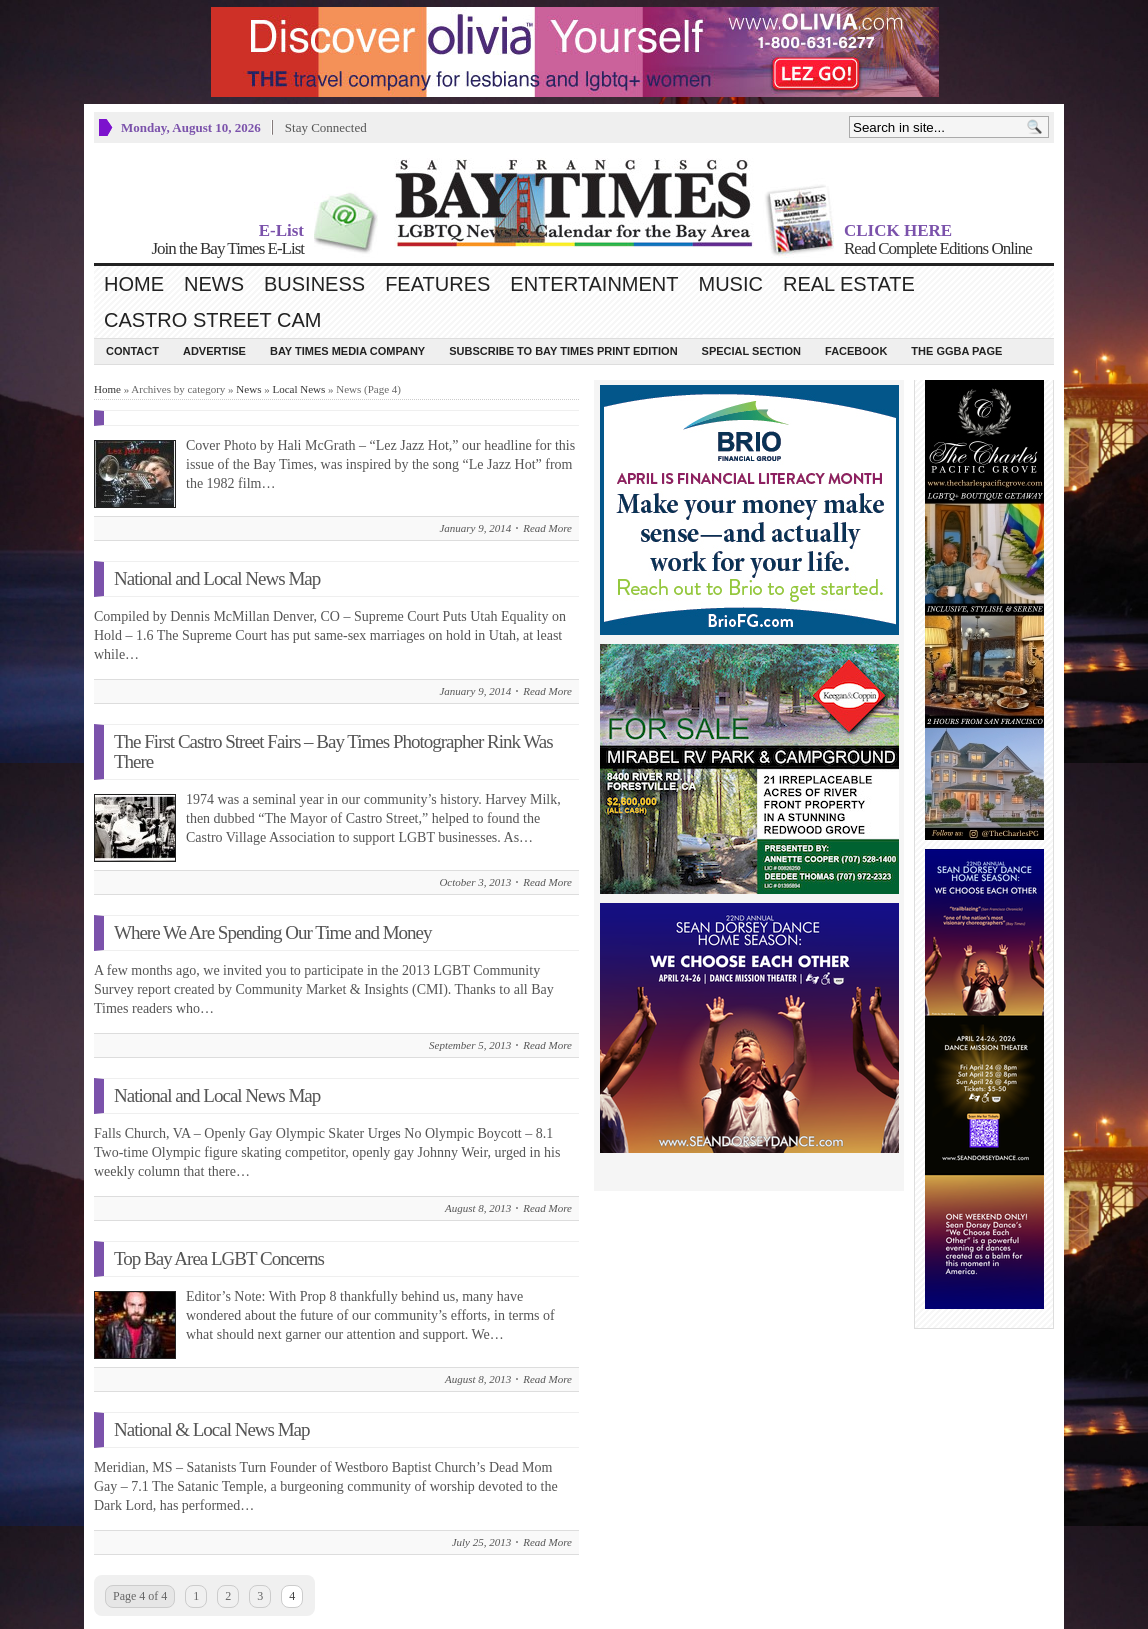  I want to click on Castro Street Cam, so click(212, 320).